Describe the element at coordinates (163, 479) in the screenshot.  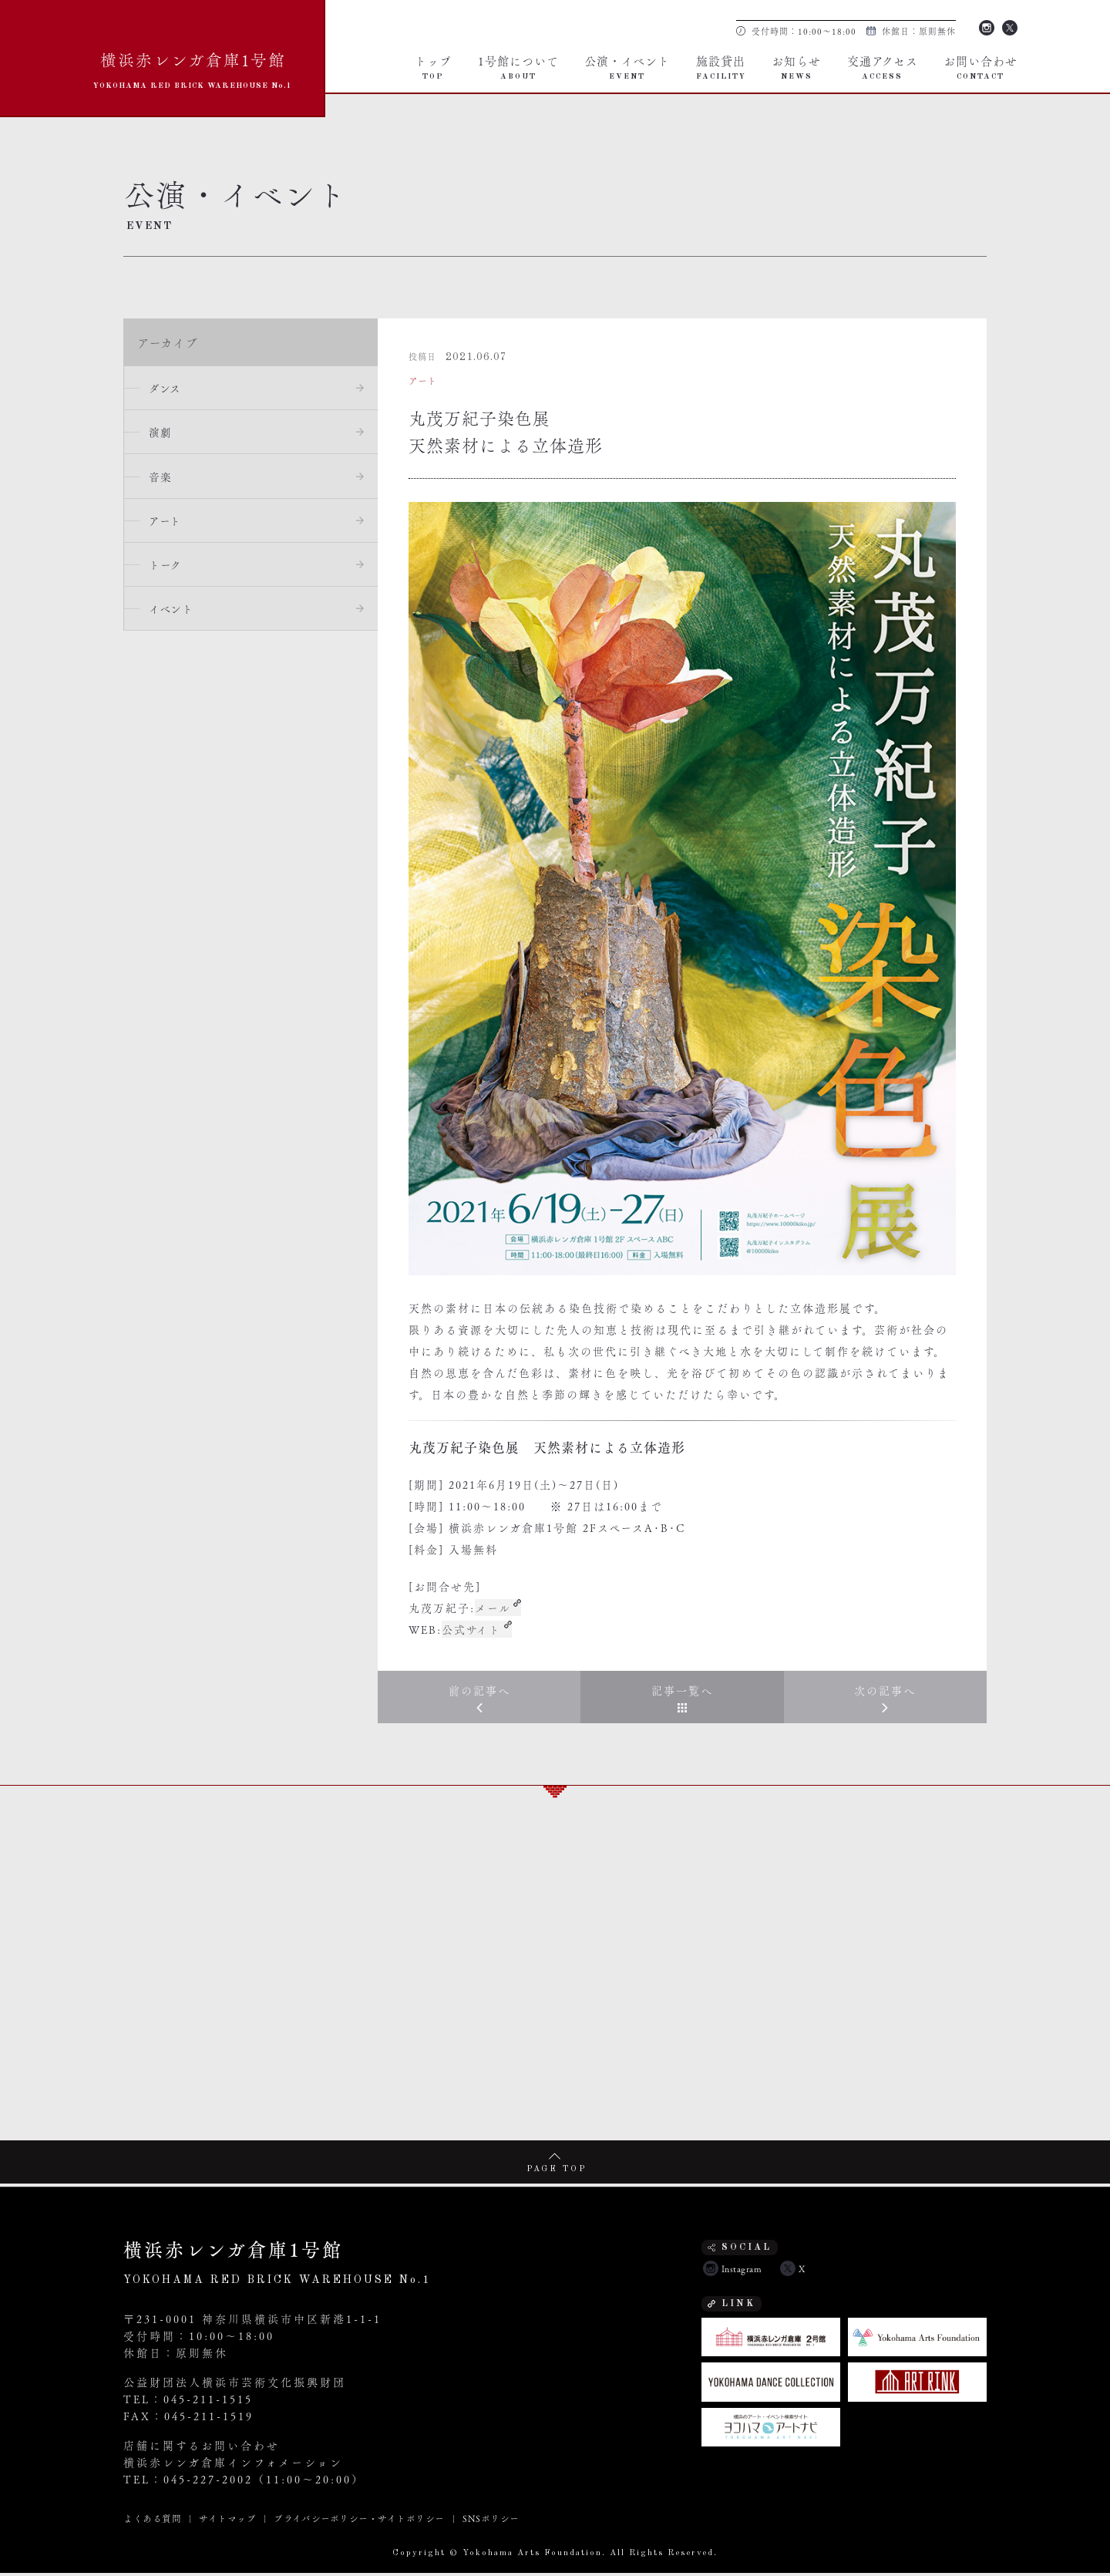
I see `音楽` at that location.